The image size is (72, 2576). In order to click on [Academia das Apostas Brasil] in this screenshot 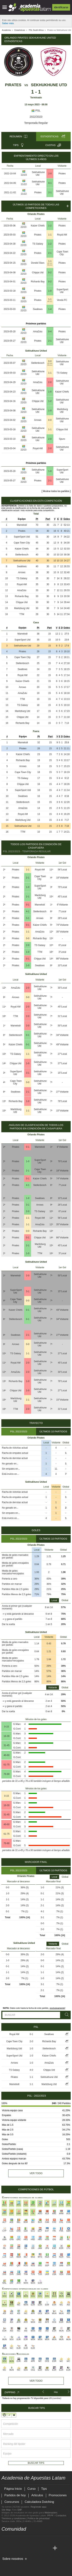, I will do `click(19, 2548)`.